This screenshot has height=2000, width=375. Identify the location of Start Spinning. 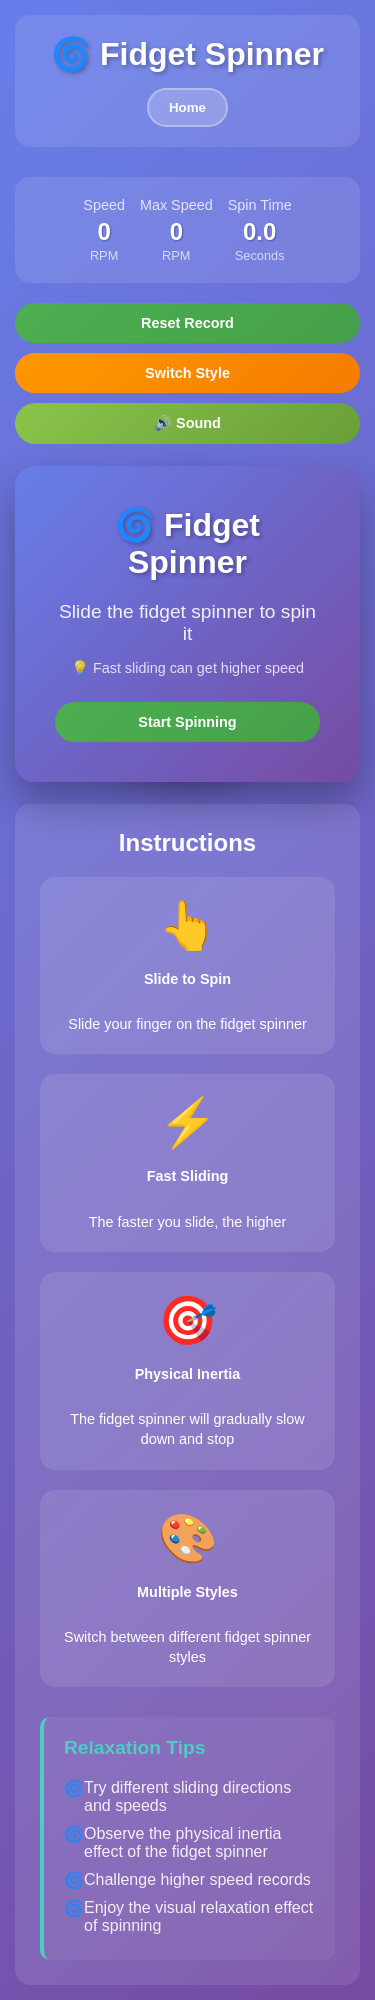
(187, 722).